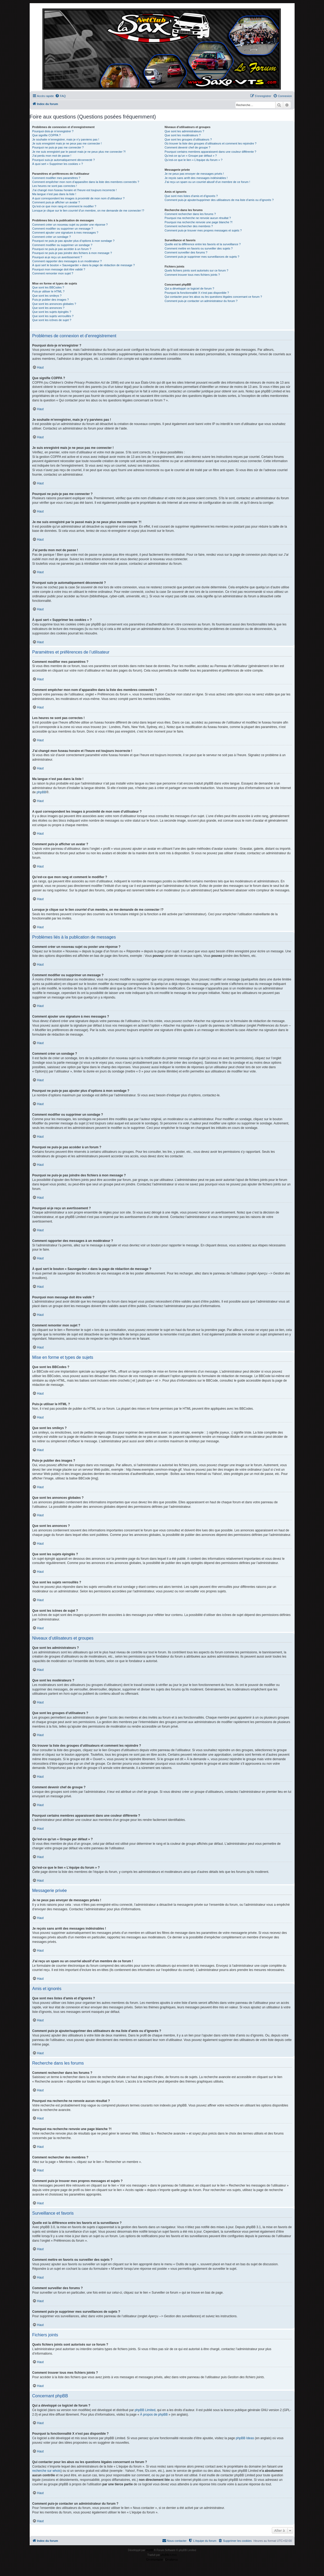 This screenshot has height=2576, width=324. Describe the element at coordinates (154, 2414) in the screenshot. I see `À propos de phpBB` at that location.